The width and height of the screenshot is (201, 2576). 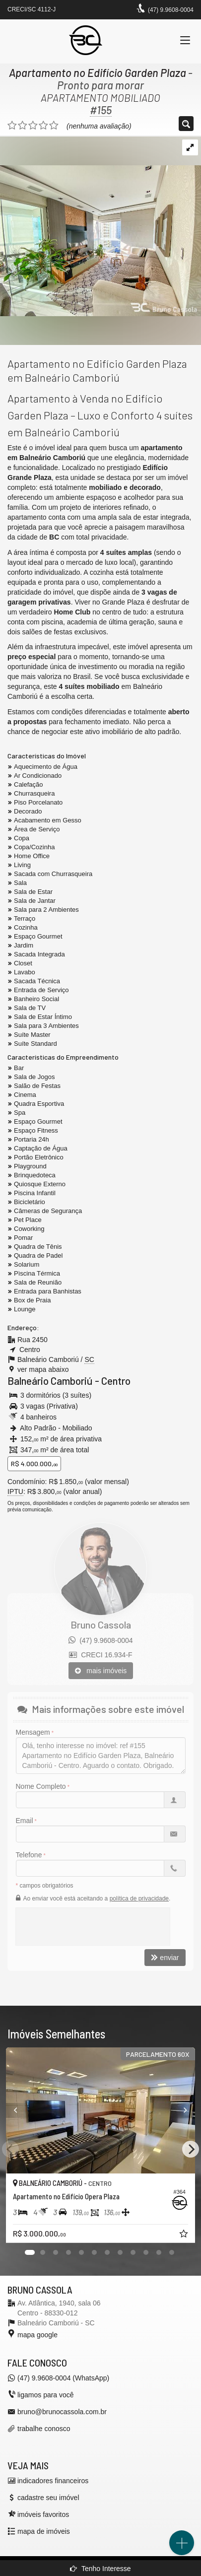 I want to click on indicadores financeiros, so click(x=52, y=2481).